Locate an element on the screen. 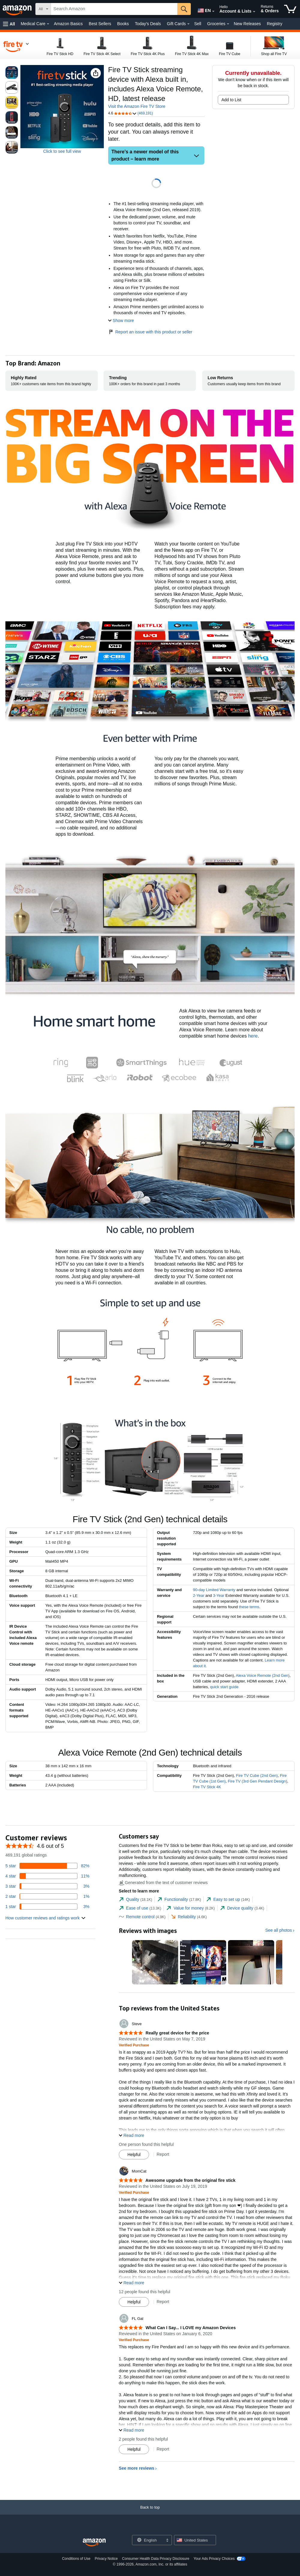  Privacy Notice is located at coordinates (106, 2559).